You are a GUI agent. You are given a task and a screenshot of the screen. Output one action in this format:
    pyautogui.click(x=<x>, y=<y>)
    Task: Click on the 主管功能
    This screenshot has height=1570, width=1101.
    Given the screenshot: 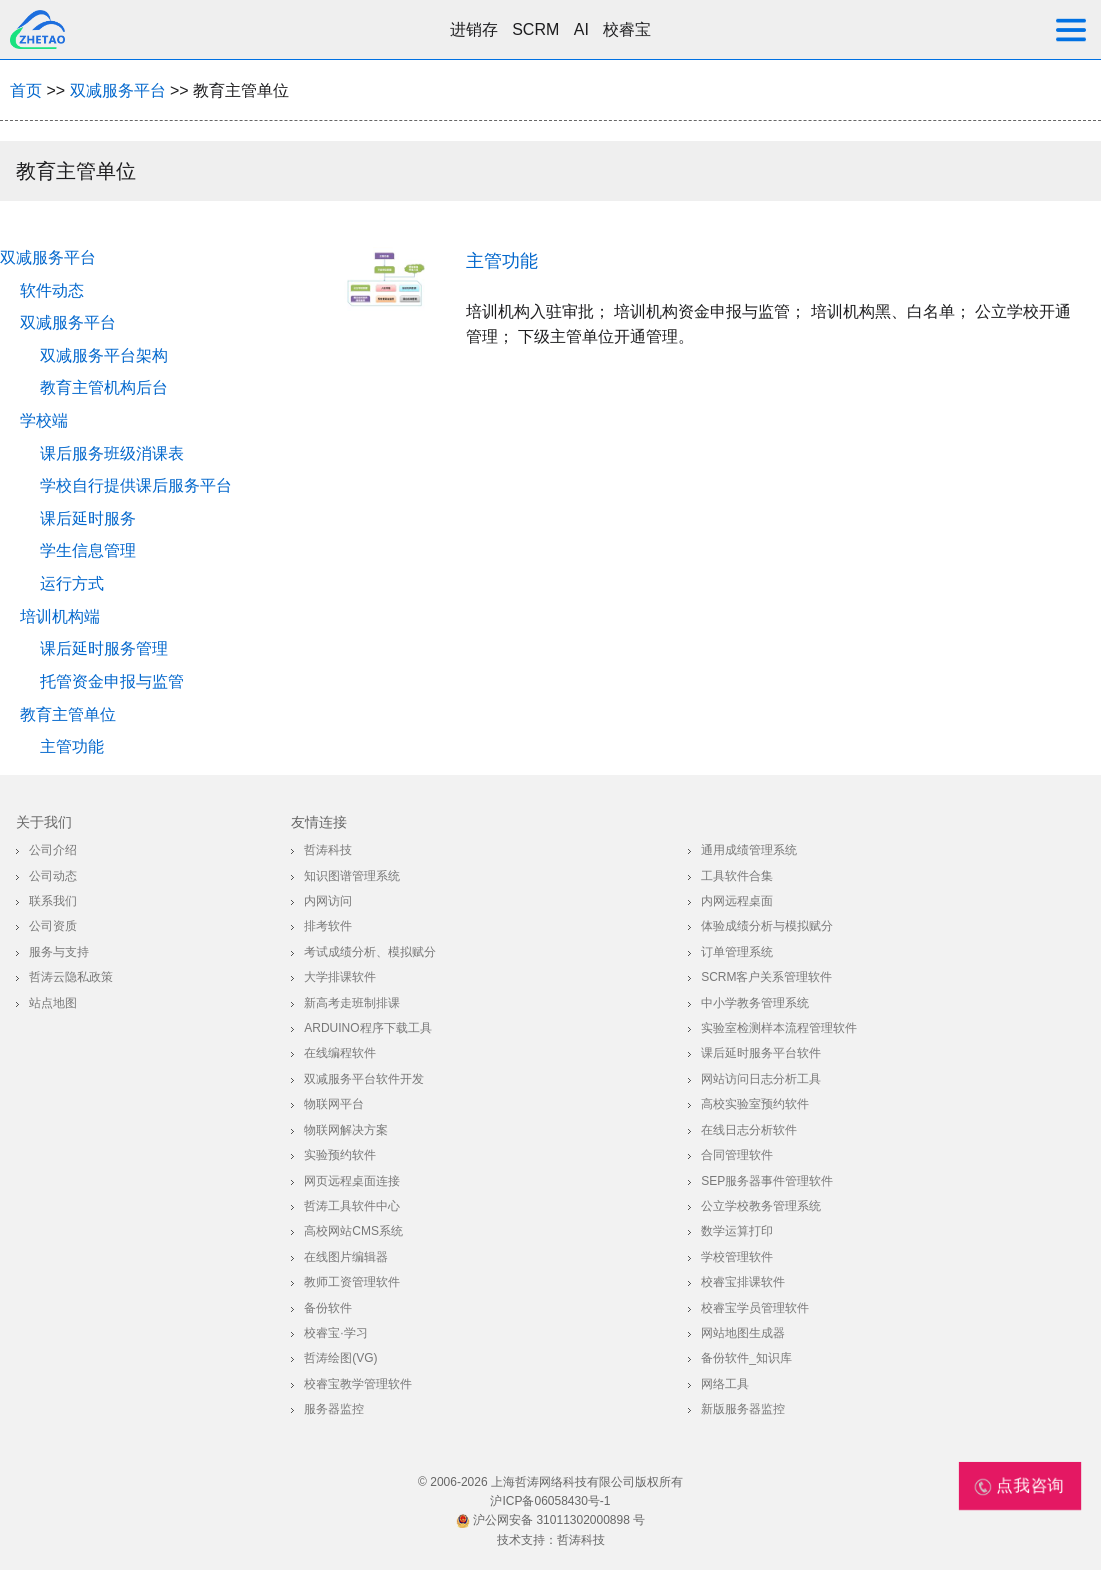 What is the action you would take?
    pyautogui.click(x=72, y=746)
    